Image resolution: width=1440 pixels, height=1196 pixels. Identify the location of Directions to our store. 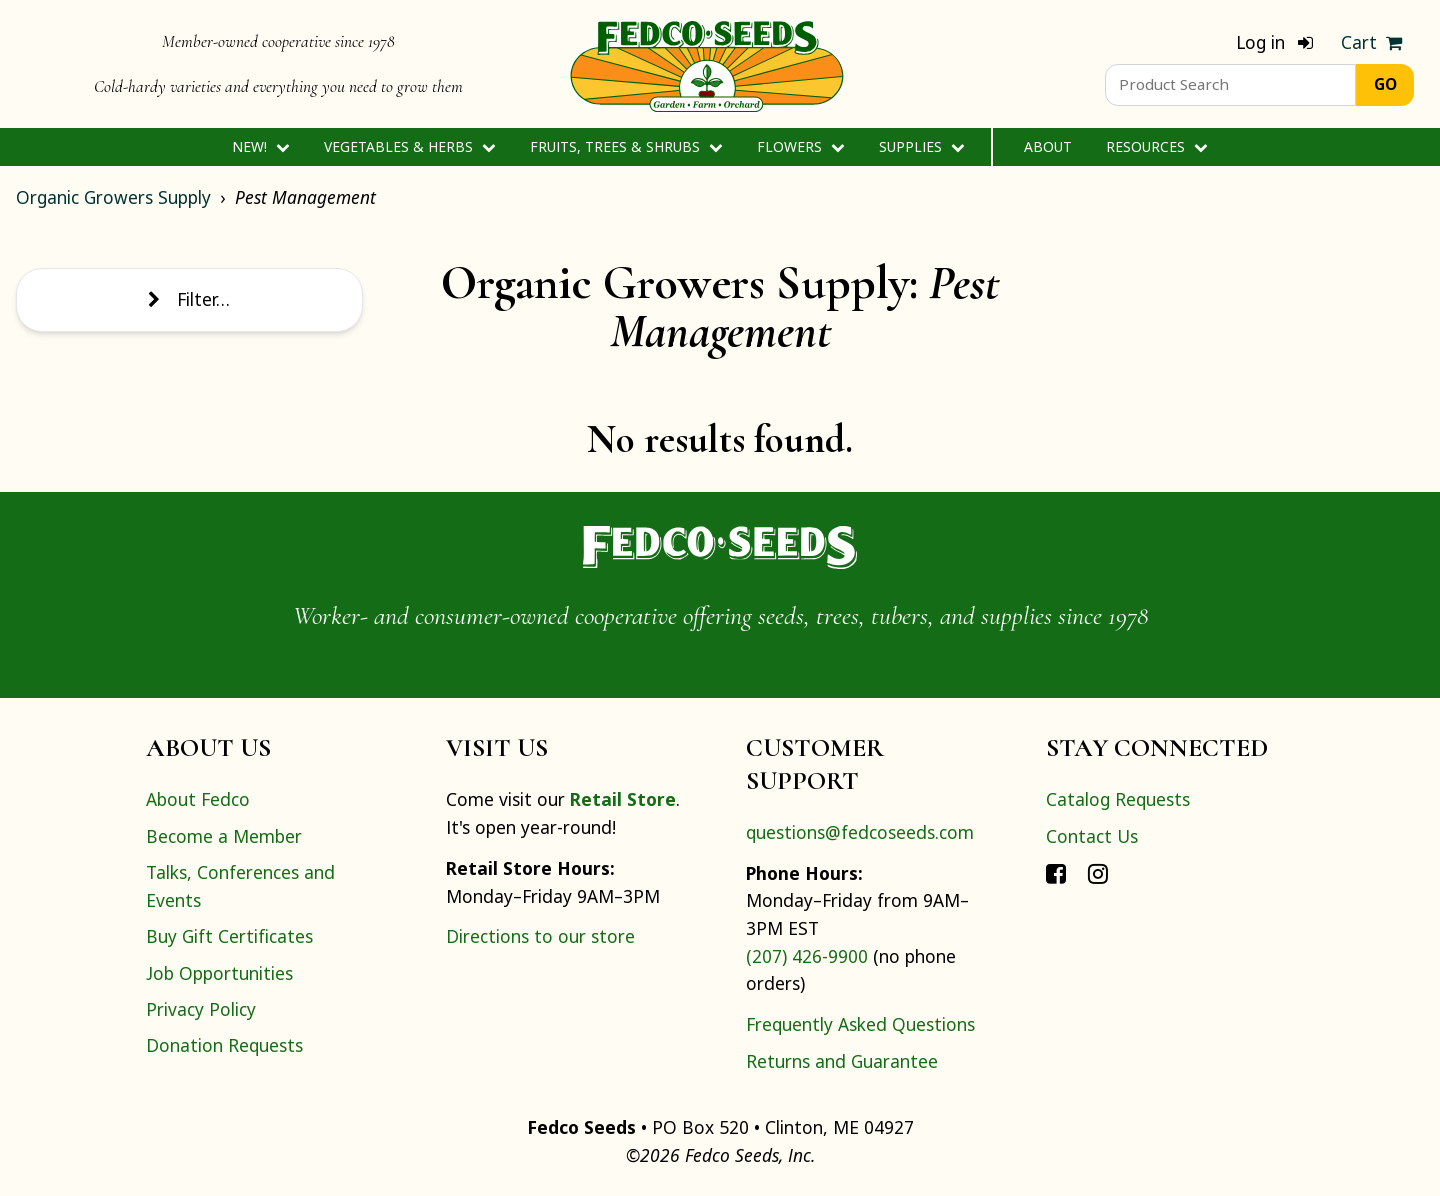
(540, 936).